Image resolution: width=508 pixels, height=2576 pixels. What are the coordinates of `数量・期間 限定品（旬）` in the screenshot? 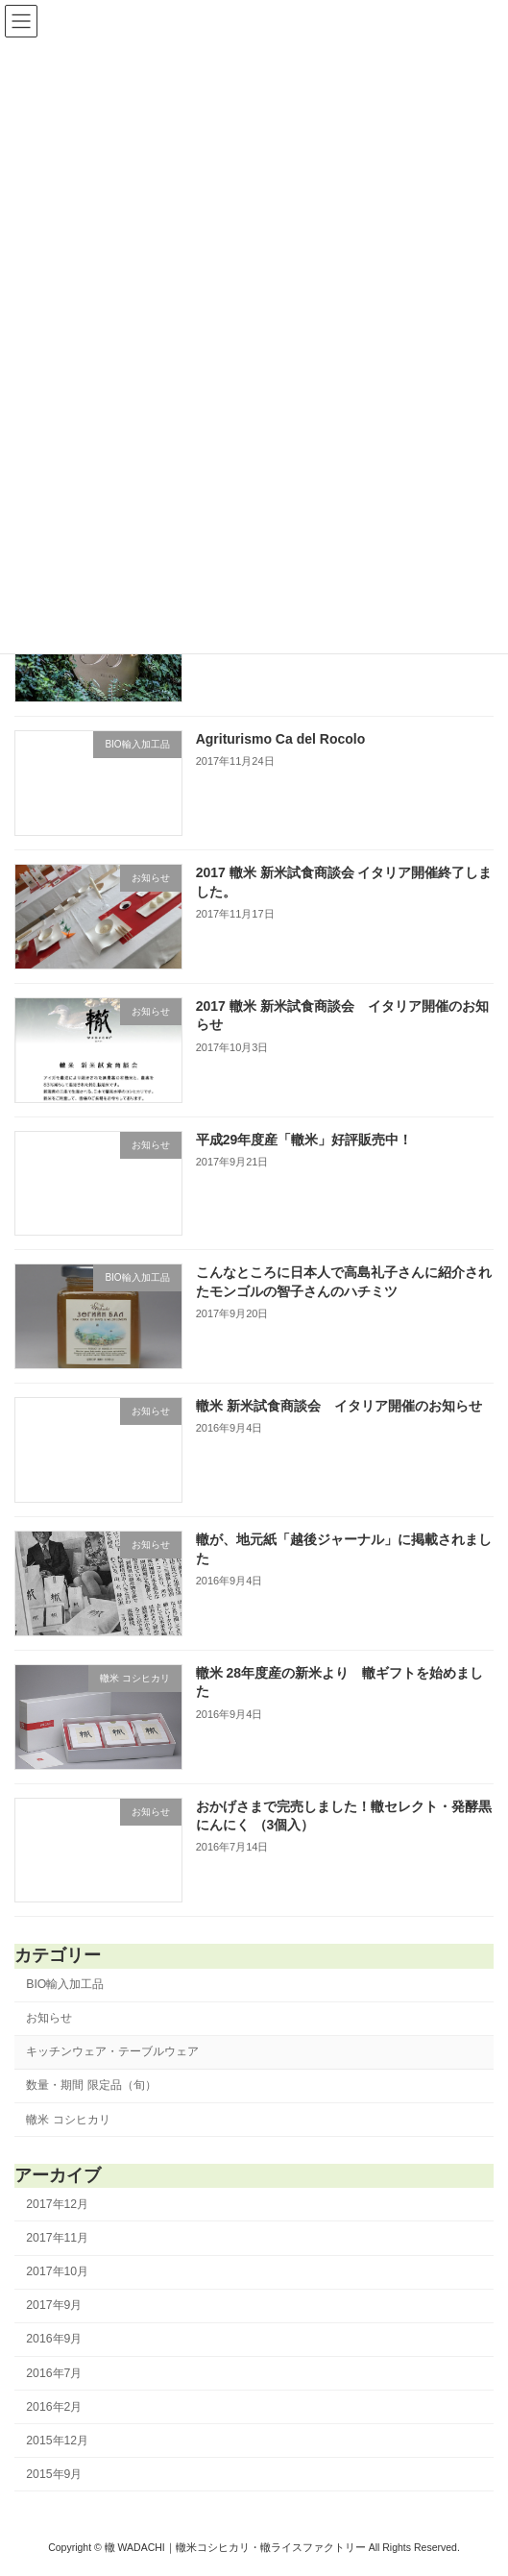 It's located at (91, 2086).